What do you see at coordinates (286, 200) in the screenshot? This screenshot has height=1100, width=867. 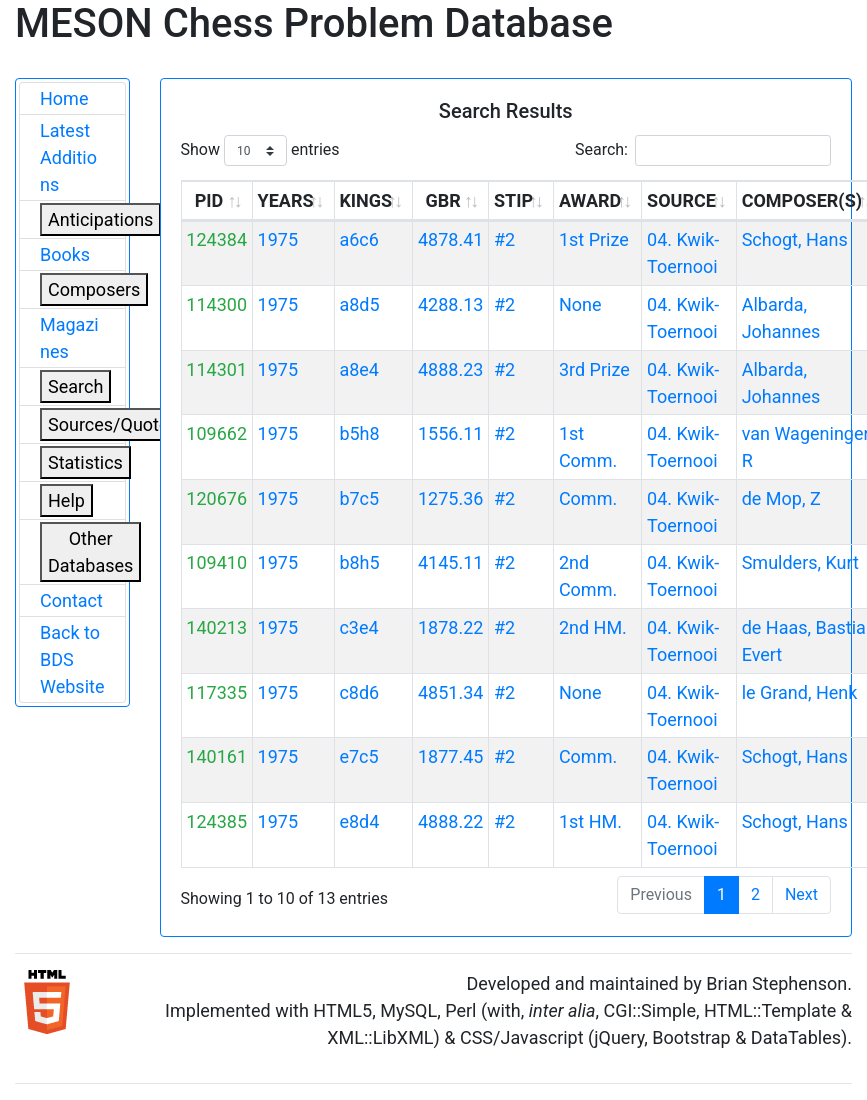 I see `YEARS [YEARS: activate to sort column ascending]` at bounding box center [286, 200].